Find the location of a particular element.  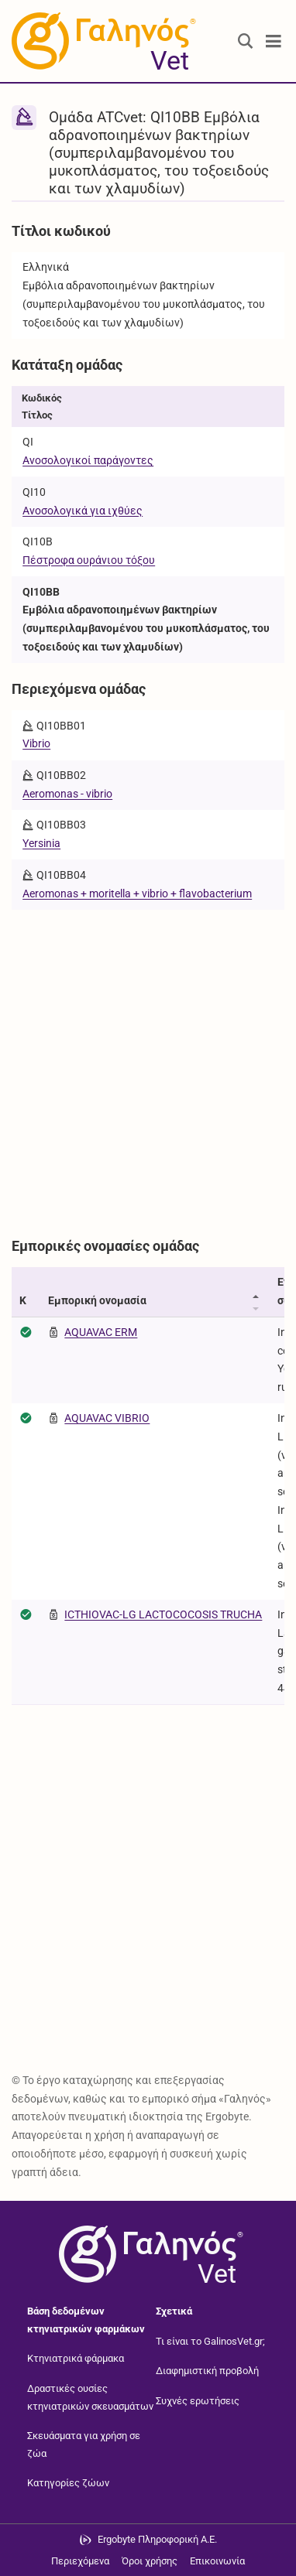

Πέστροφα ουράνιου τόξου is located at coordinates (88, 560).